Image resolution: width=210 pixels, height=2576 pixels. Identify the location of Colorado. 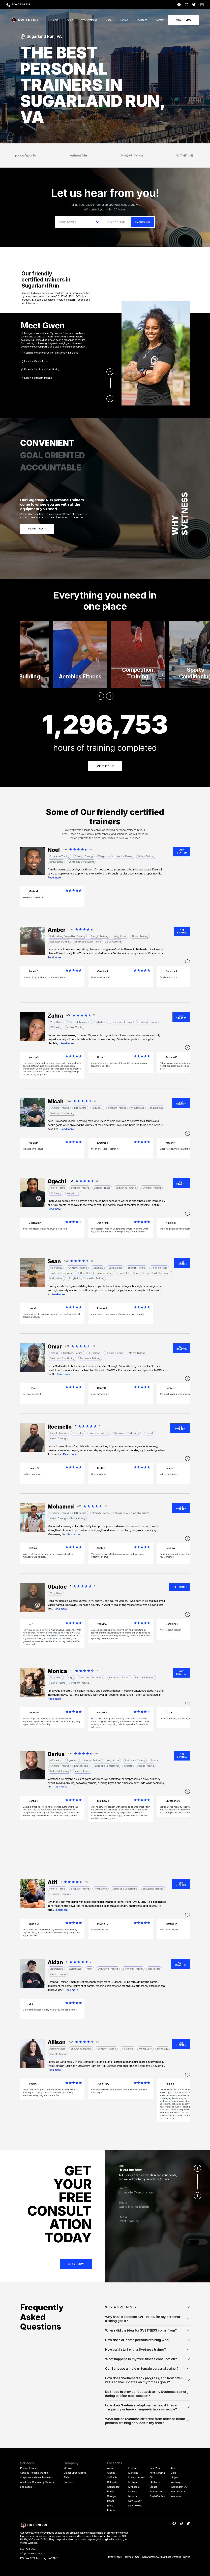
(112, 2482).